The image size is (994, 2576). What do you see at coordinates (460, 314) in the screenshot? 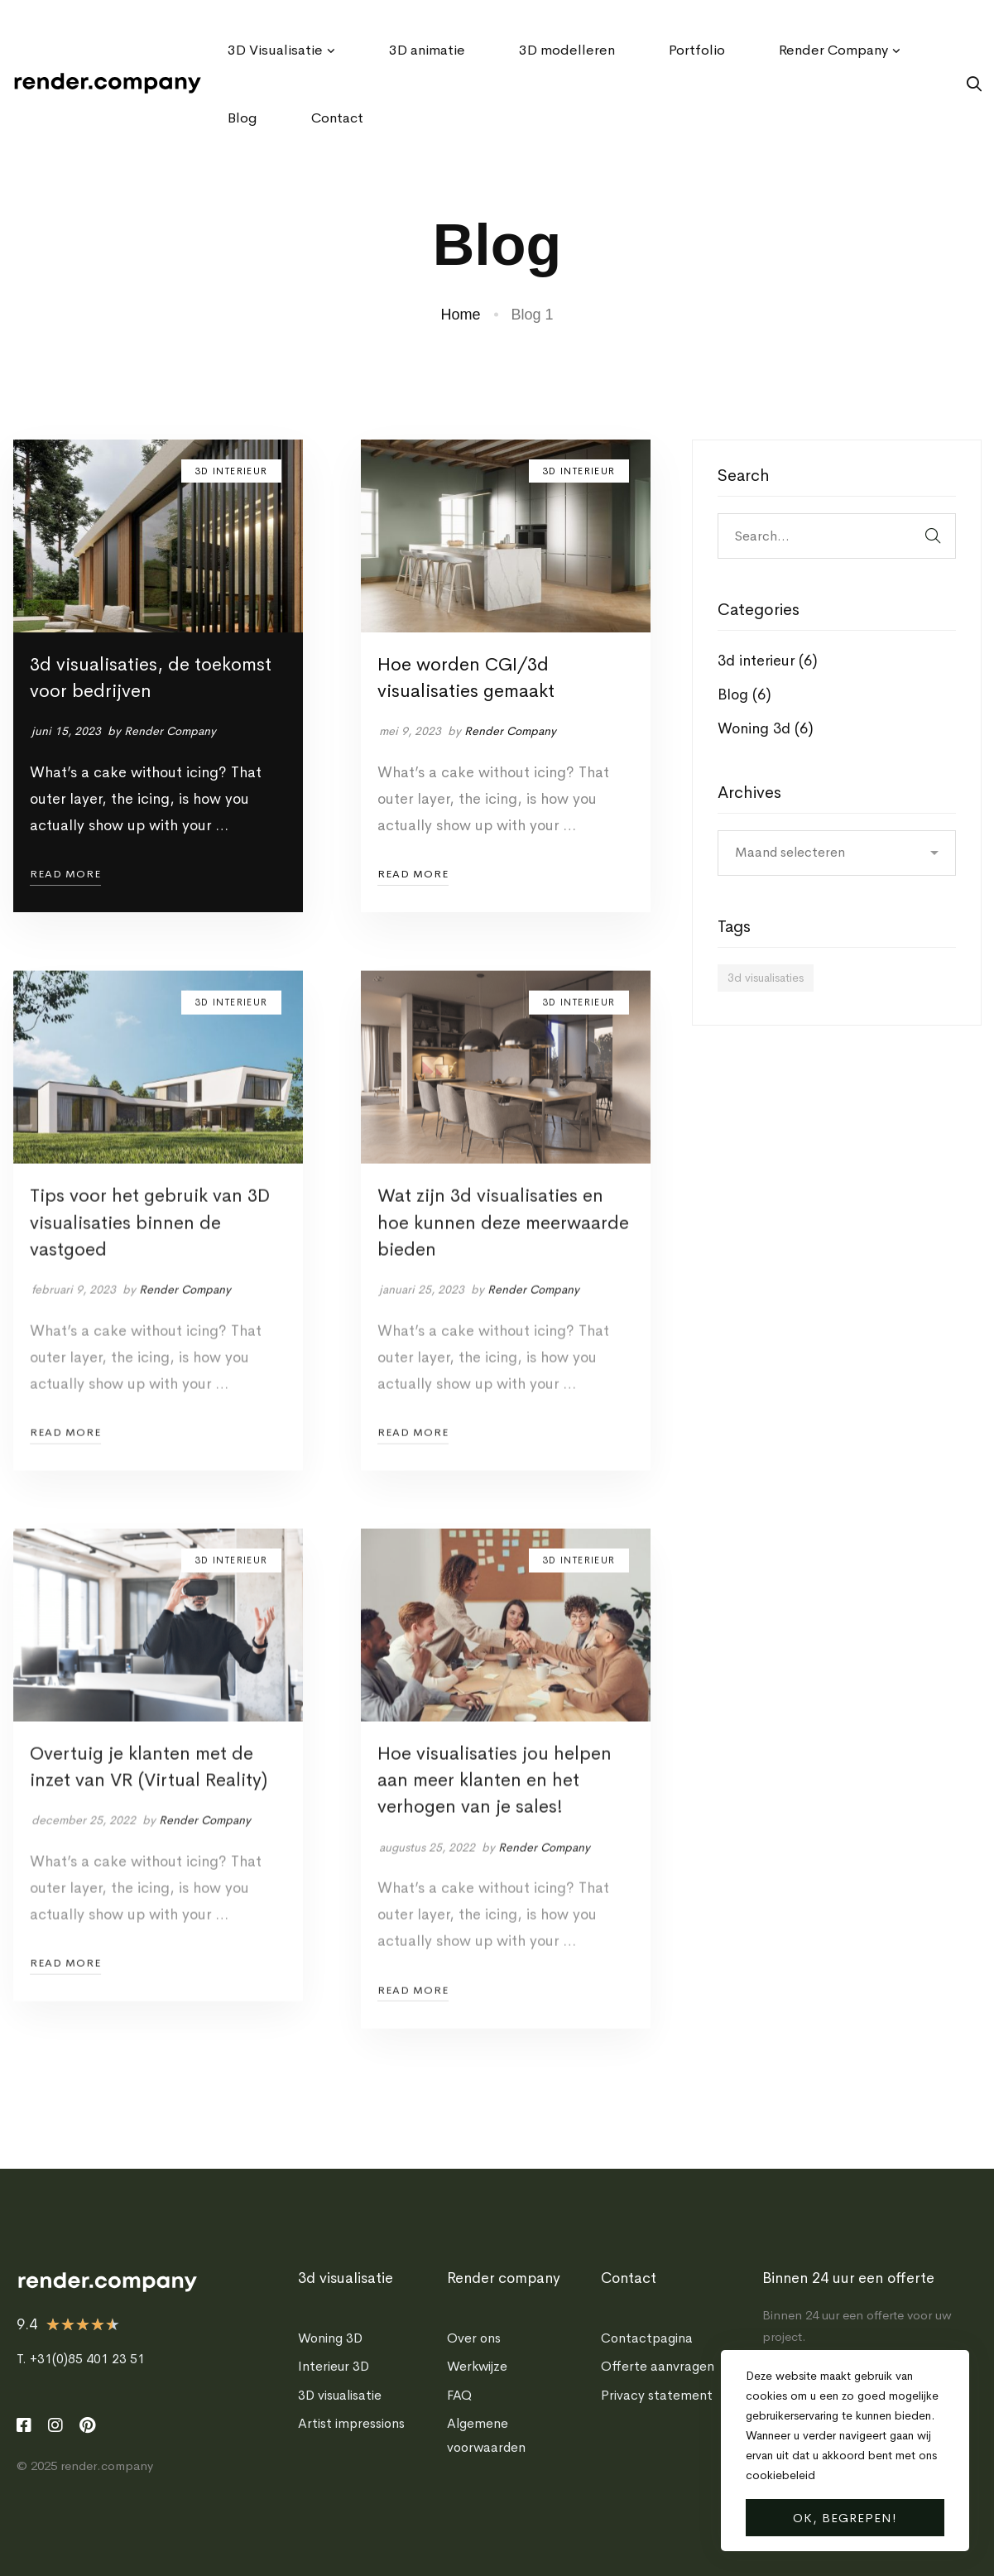
I see `Home` at bounding box center [460, 314].